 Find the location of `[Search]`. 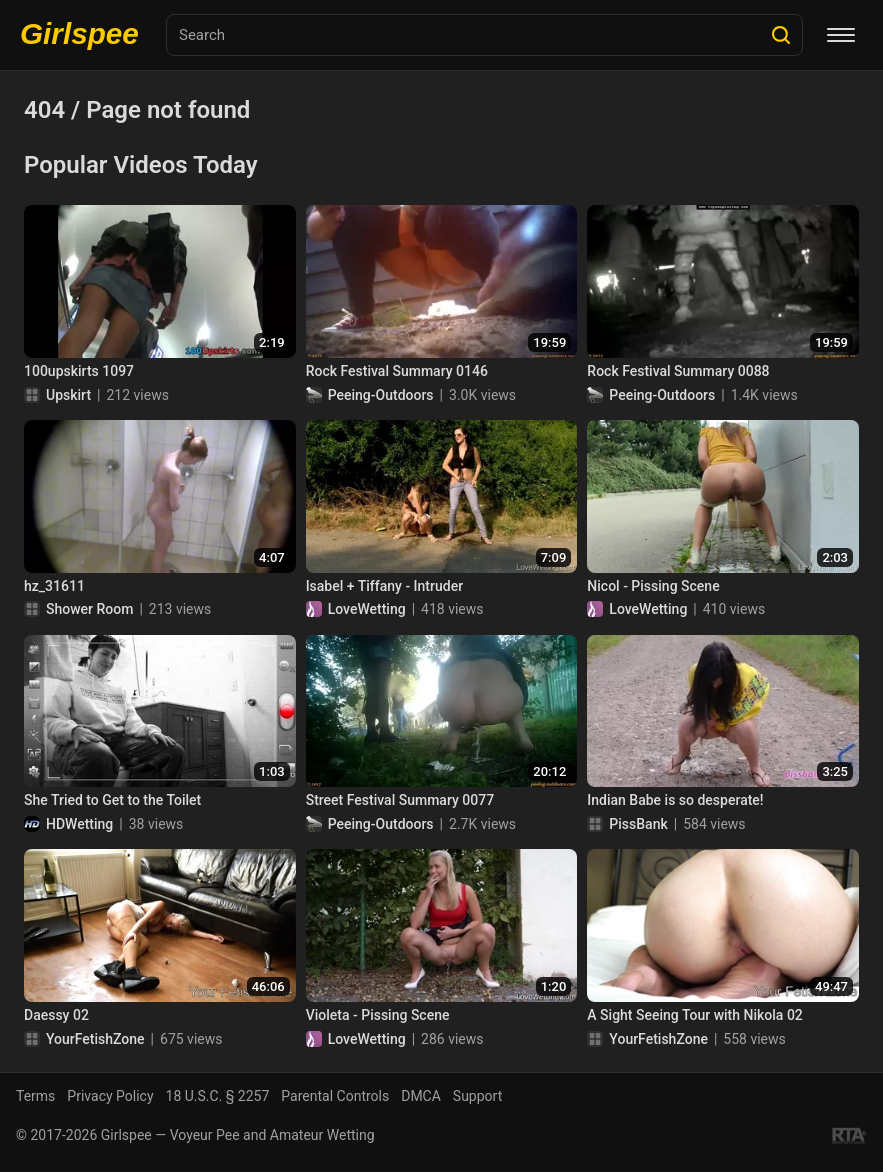

[Search] is located at coordinates (781, 35).